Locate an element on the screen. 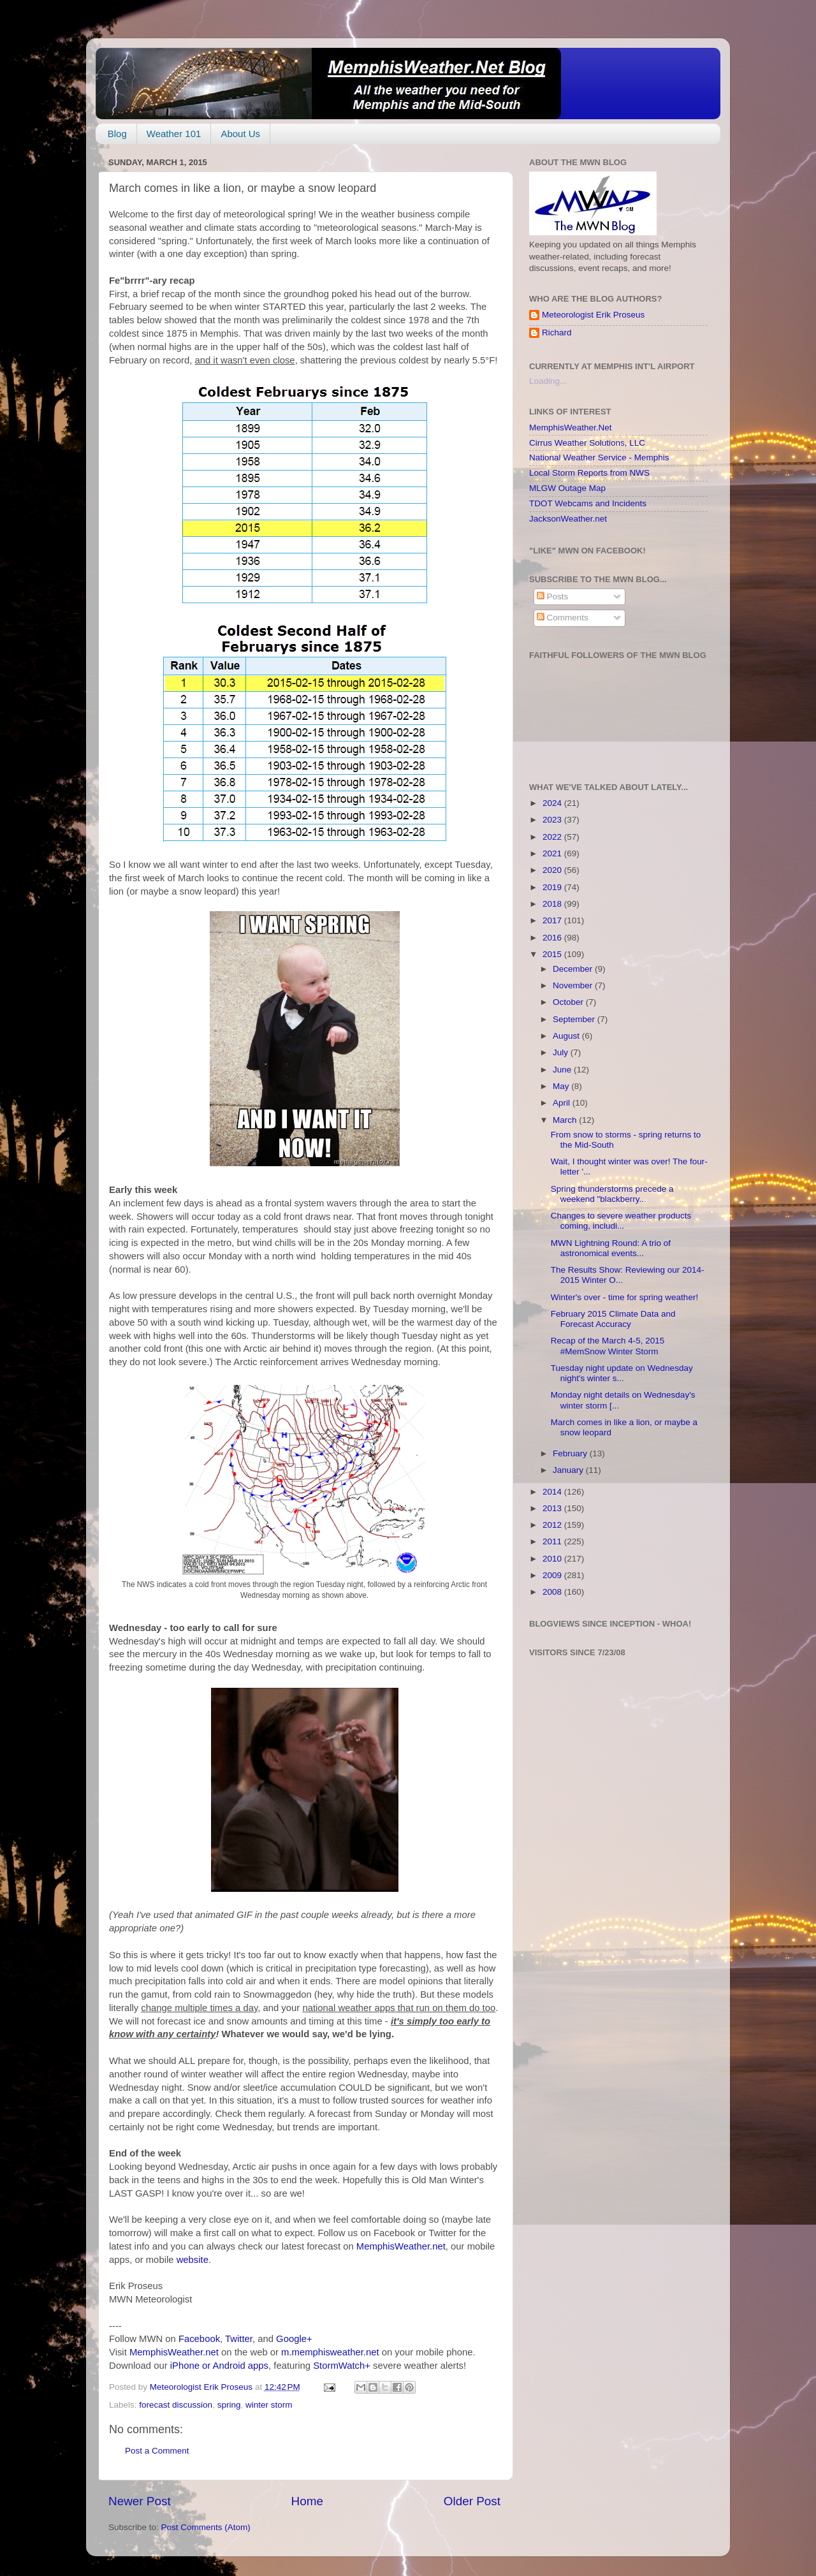 Image resolution: width=816 pixels, height=2576 pixels. Google+ is located at coordinates (294, 2339).